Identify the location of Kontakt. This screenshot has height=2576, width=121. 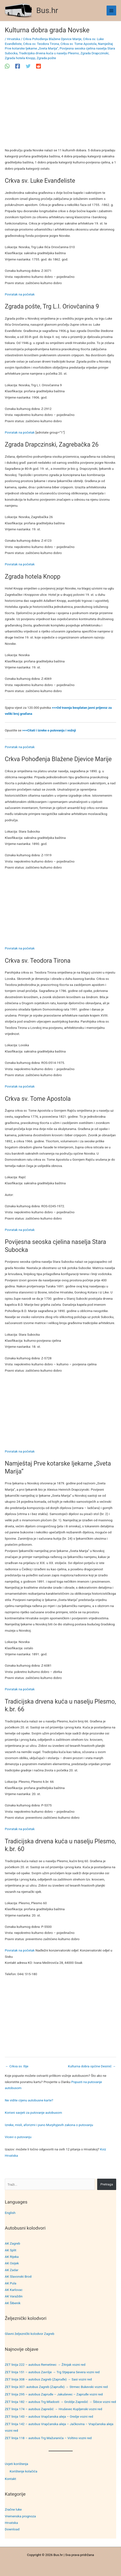
(10, 2479).